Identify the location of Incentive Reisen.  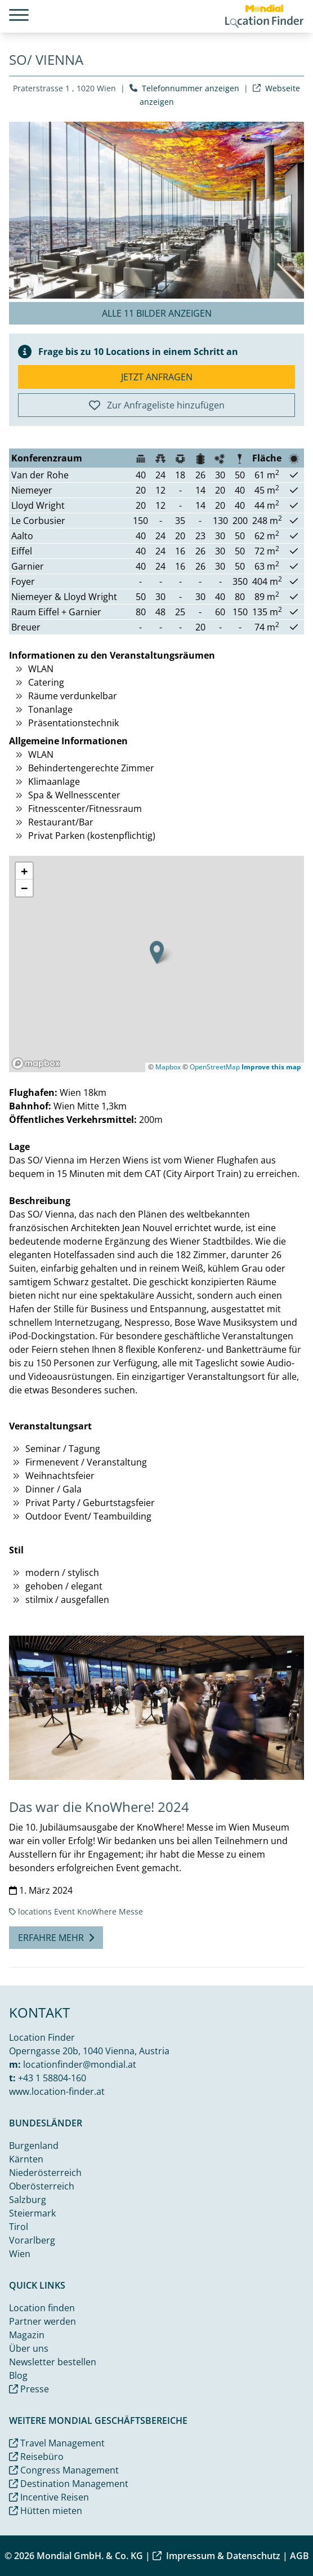
(49, 2497).